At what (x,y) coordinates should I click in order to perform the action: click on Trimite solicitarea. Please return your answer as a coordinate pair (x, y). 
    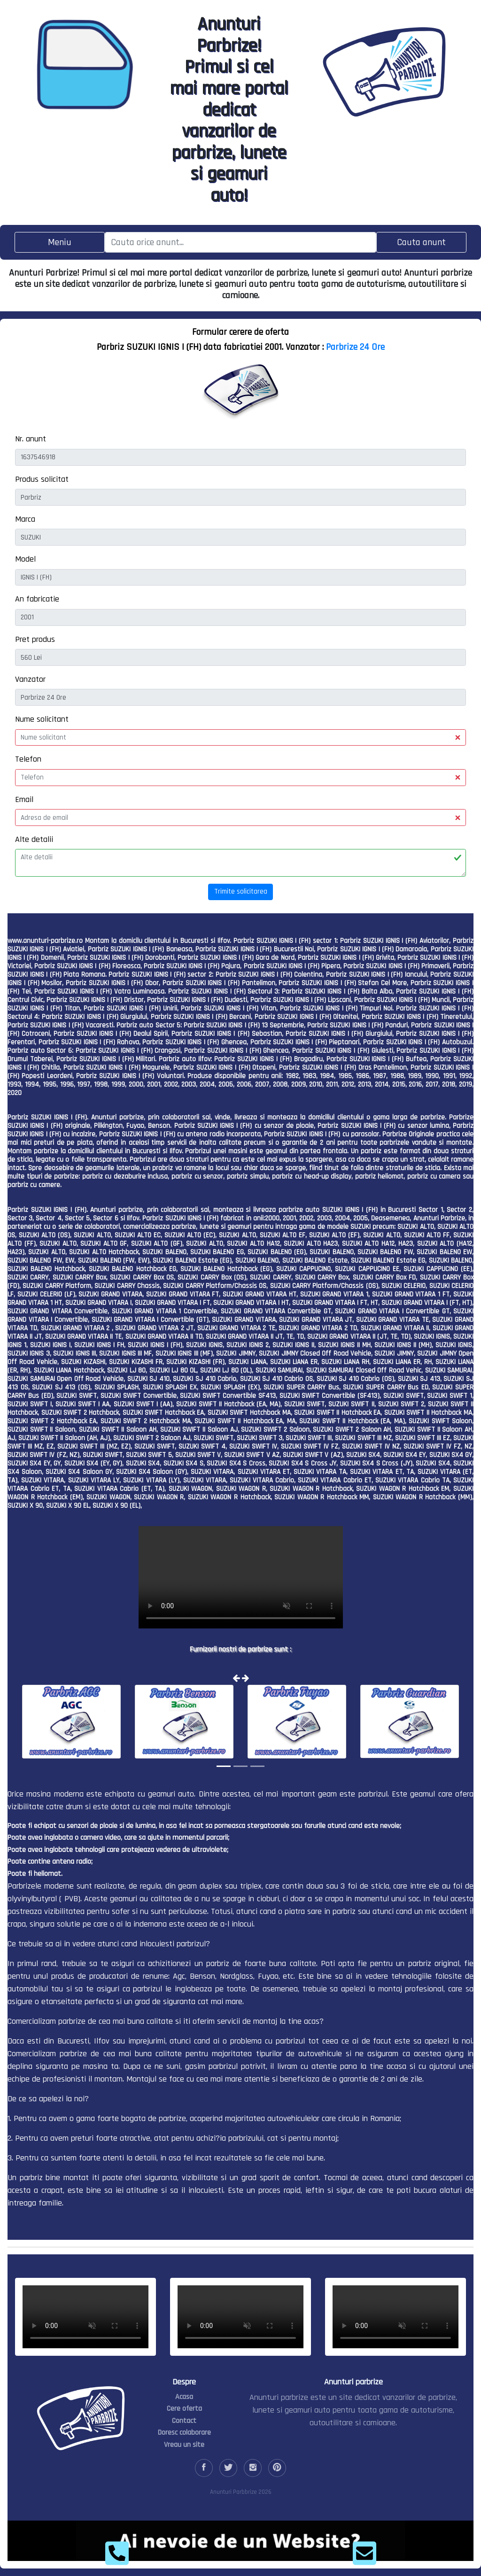
    Looking at the image, I should click on (240, 891).